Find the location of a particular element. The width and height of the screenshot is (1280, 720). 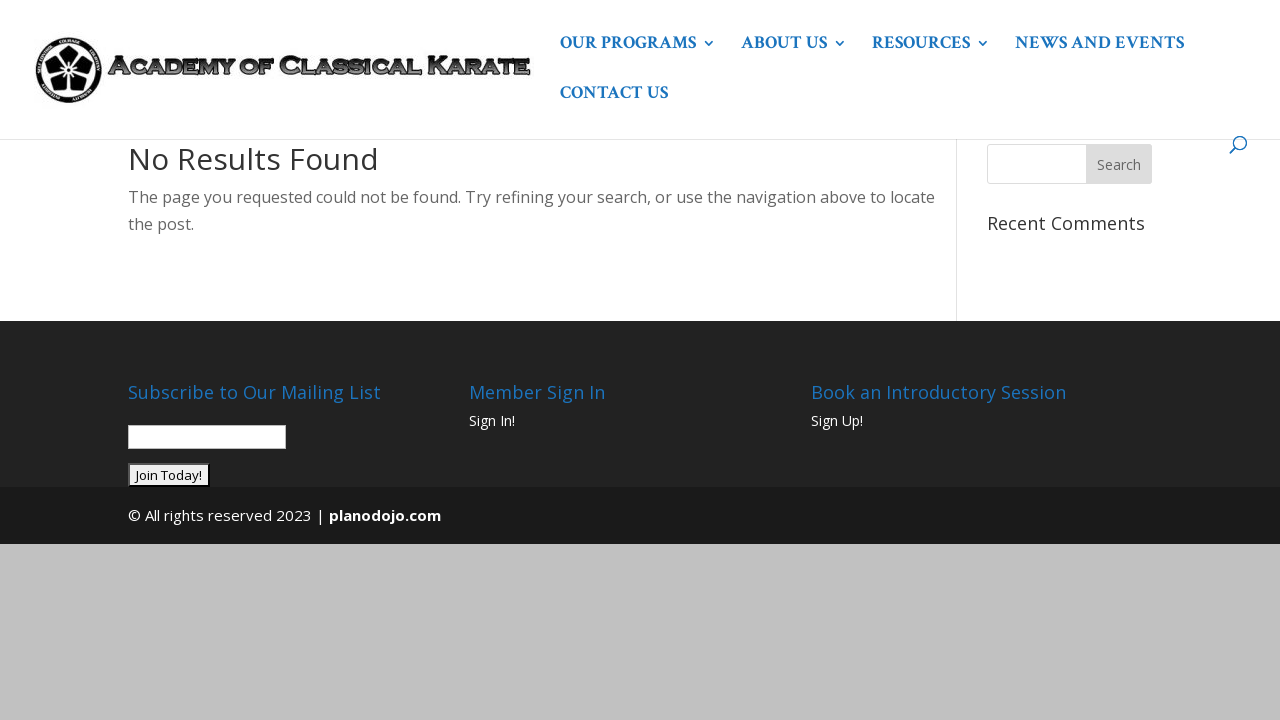

Contact Us is located at coordinates (614, 95).